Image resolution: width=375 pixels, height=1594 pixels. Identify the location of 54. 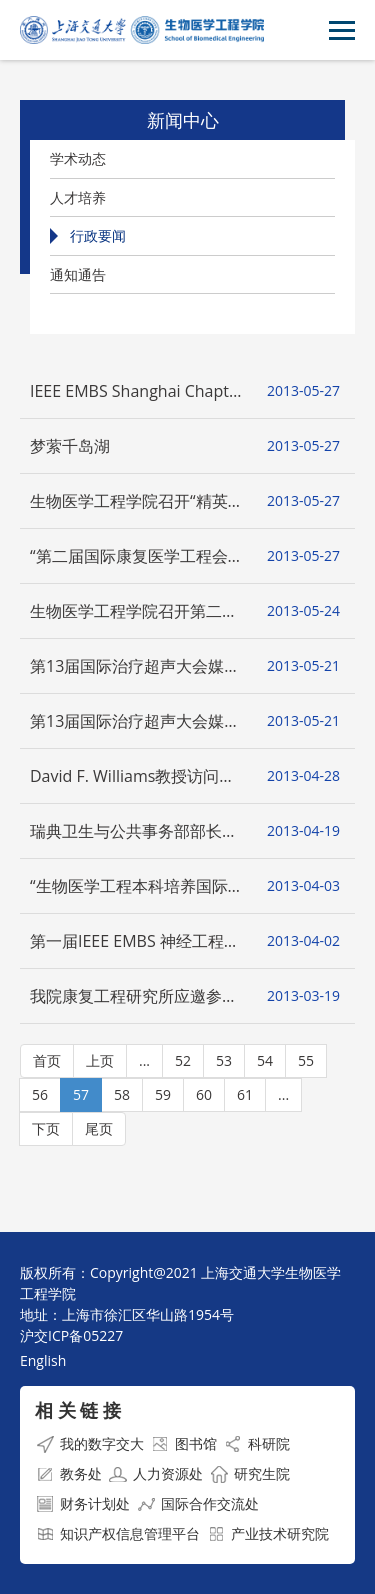
(265, 1060).